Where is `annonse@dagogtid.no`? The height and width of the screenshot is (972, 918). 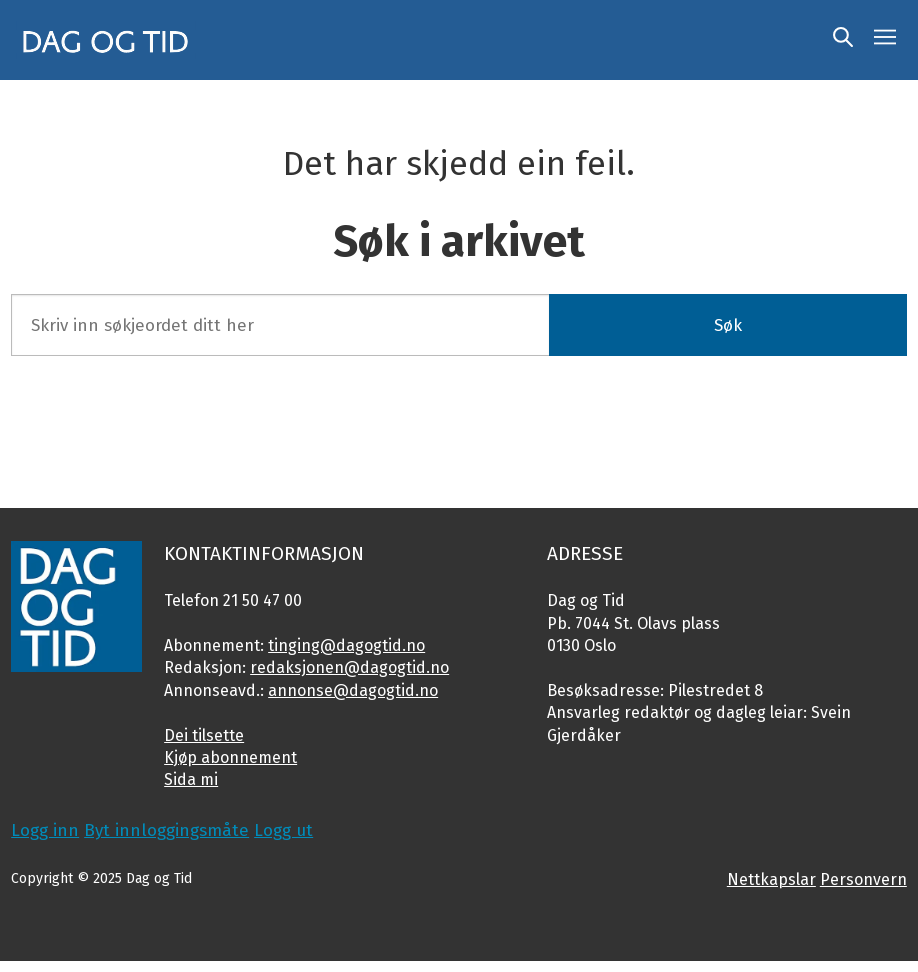
annonse@dagogtid.no is located at coordinates (353, 690).